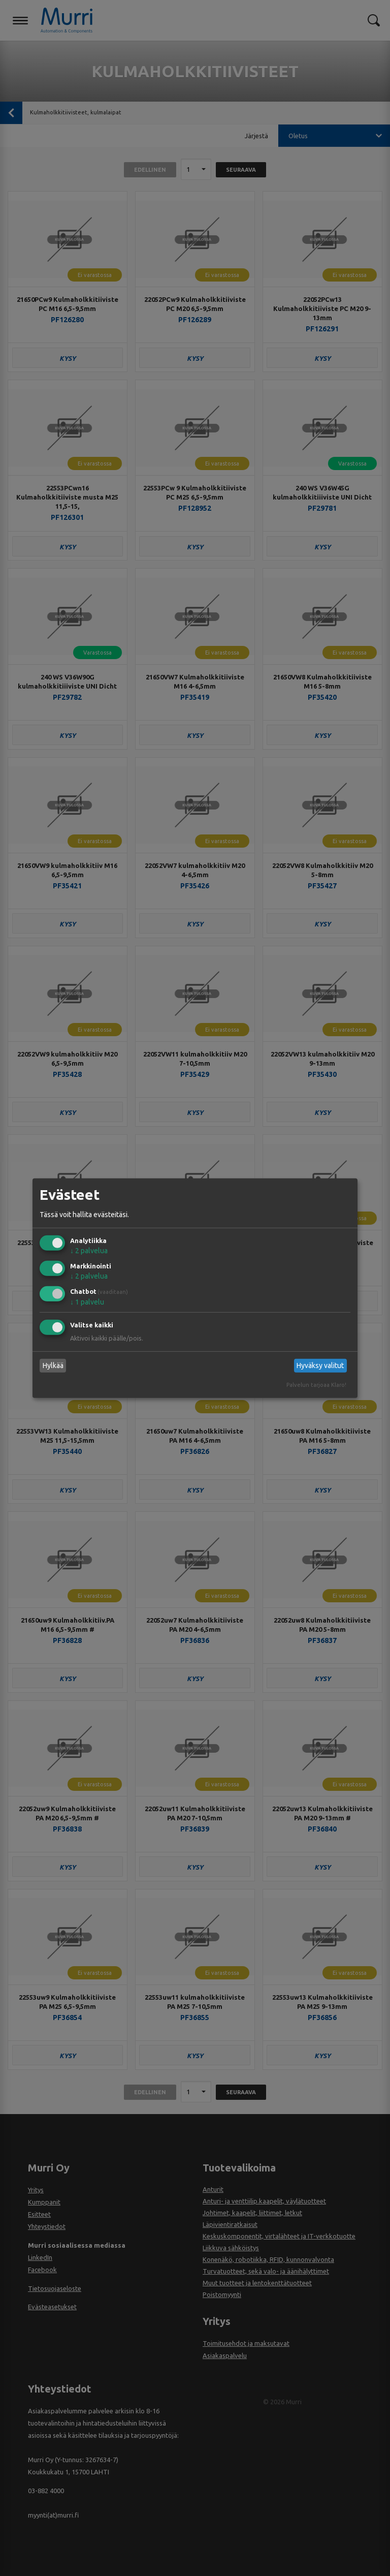  Describe the element at coordinates (316, 1385) in the screenshot. I see `Palvelun tarjoaa Klaro!` at that location.